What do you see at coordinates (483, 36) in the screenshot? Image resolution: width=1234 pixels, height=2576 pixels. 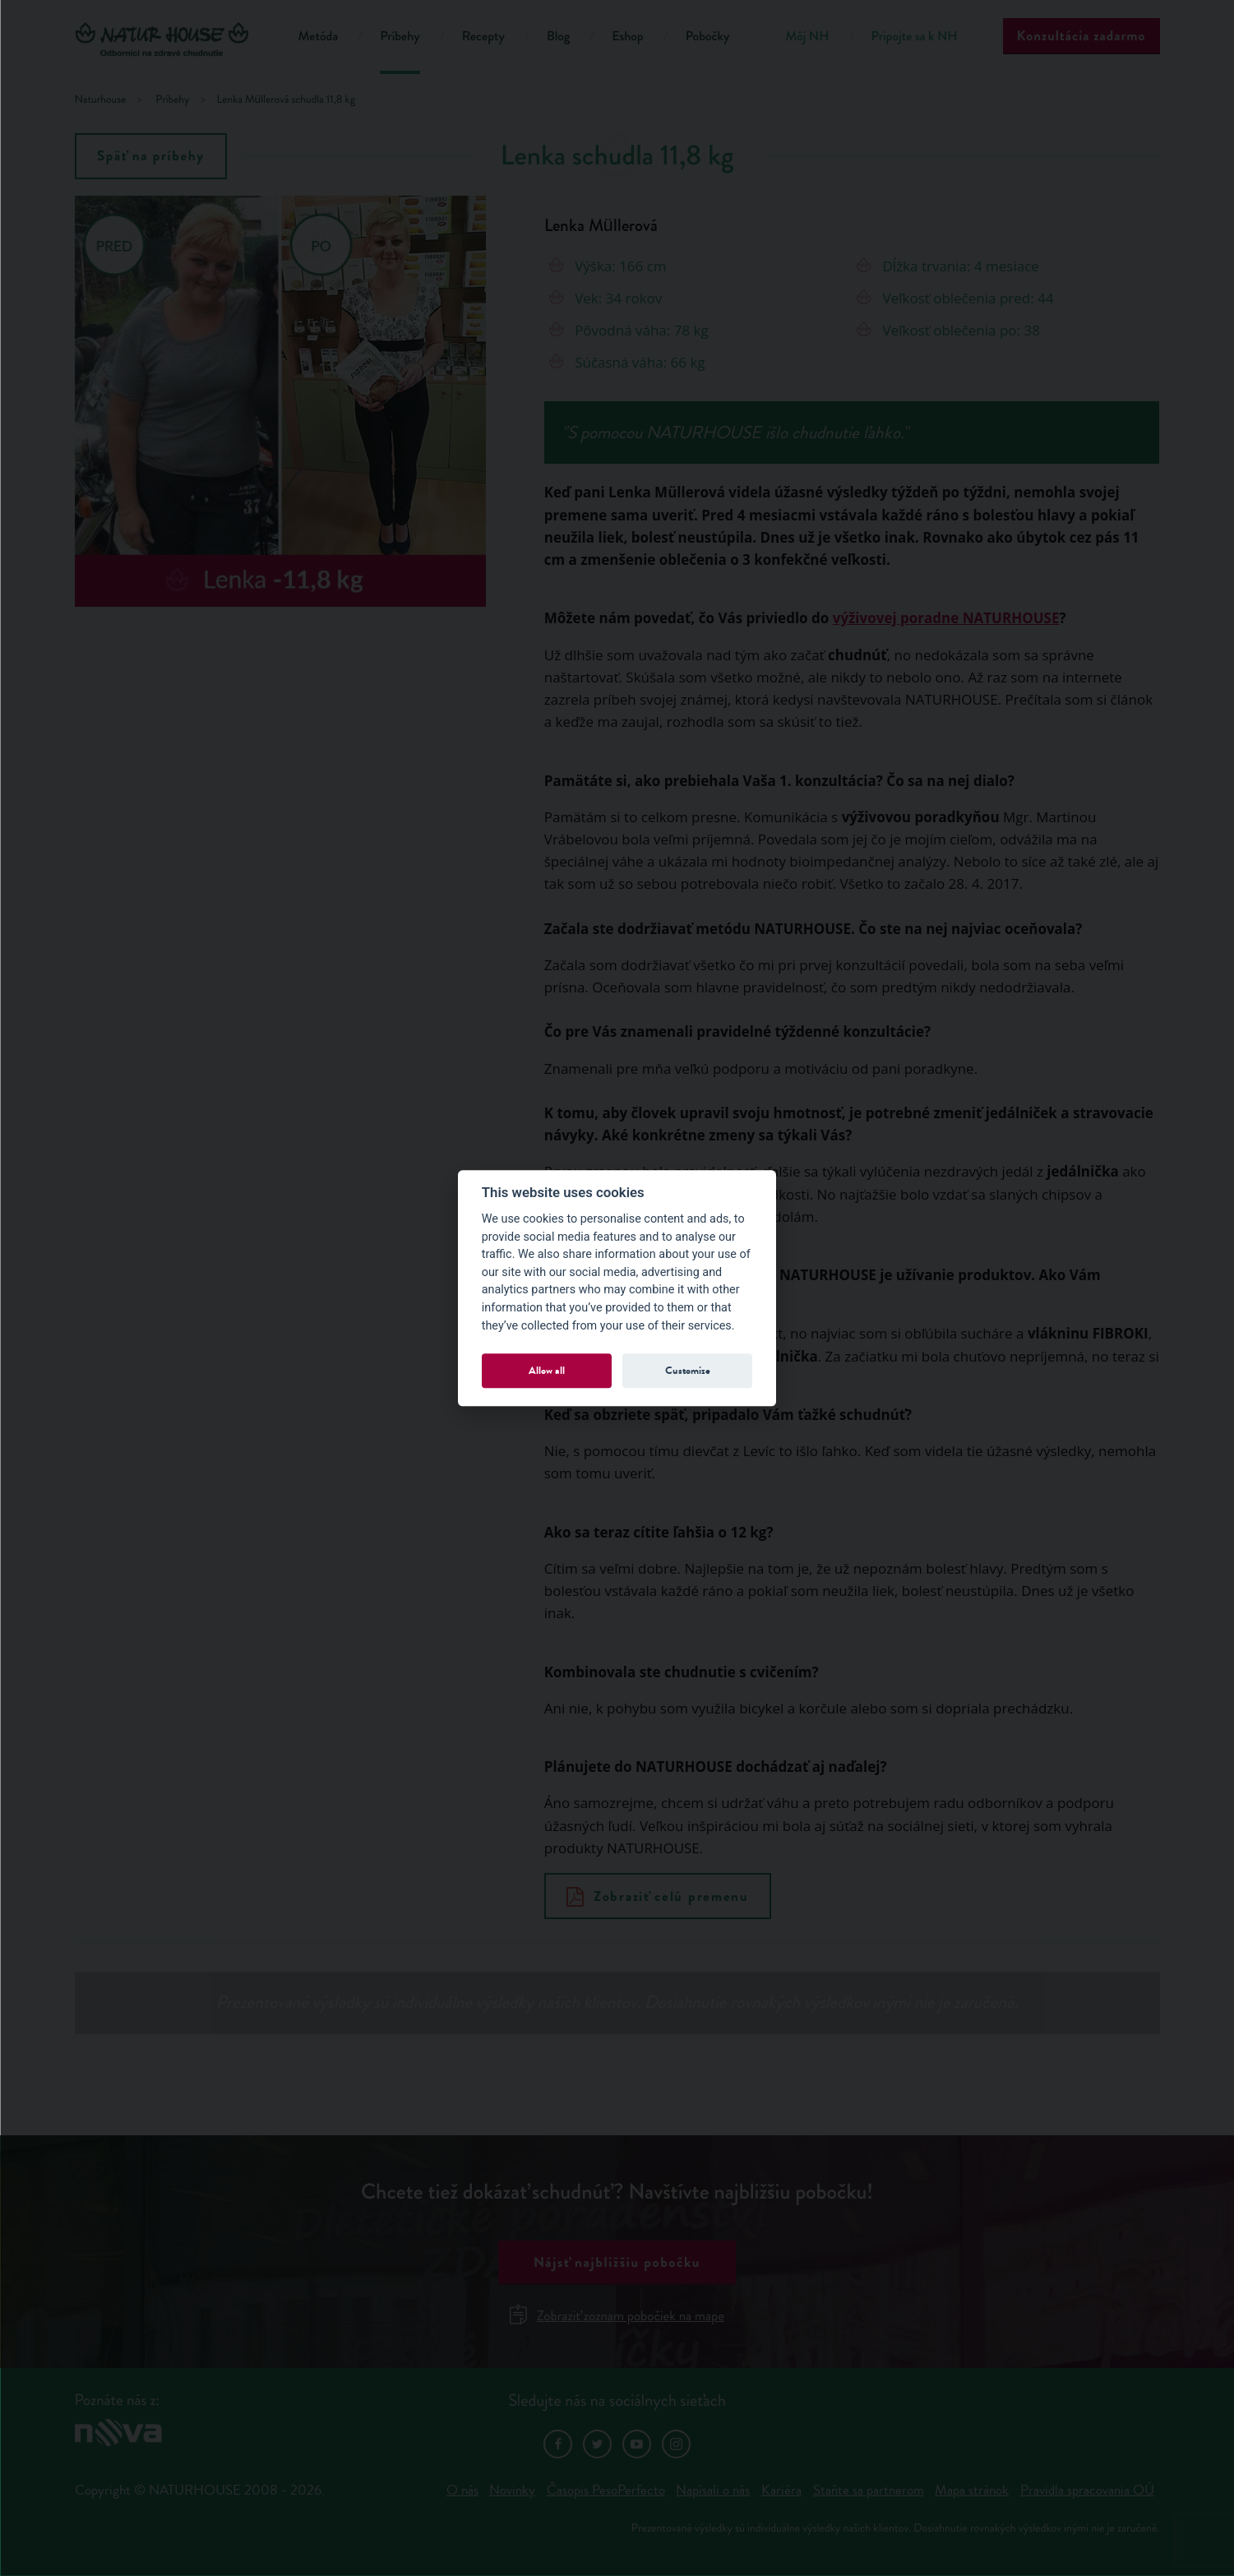 I see `Recepty` at bounding box center [483, 36].